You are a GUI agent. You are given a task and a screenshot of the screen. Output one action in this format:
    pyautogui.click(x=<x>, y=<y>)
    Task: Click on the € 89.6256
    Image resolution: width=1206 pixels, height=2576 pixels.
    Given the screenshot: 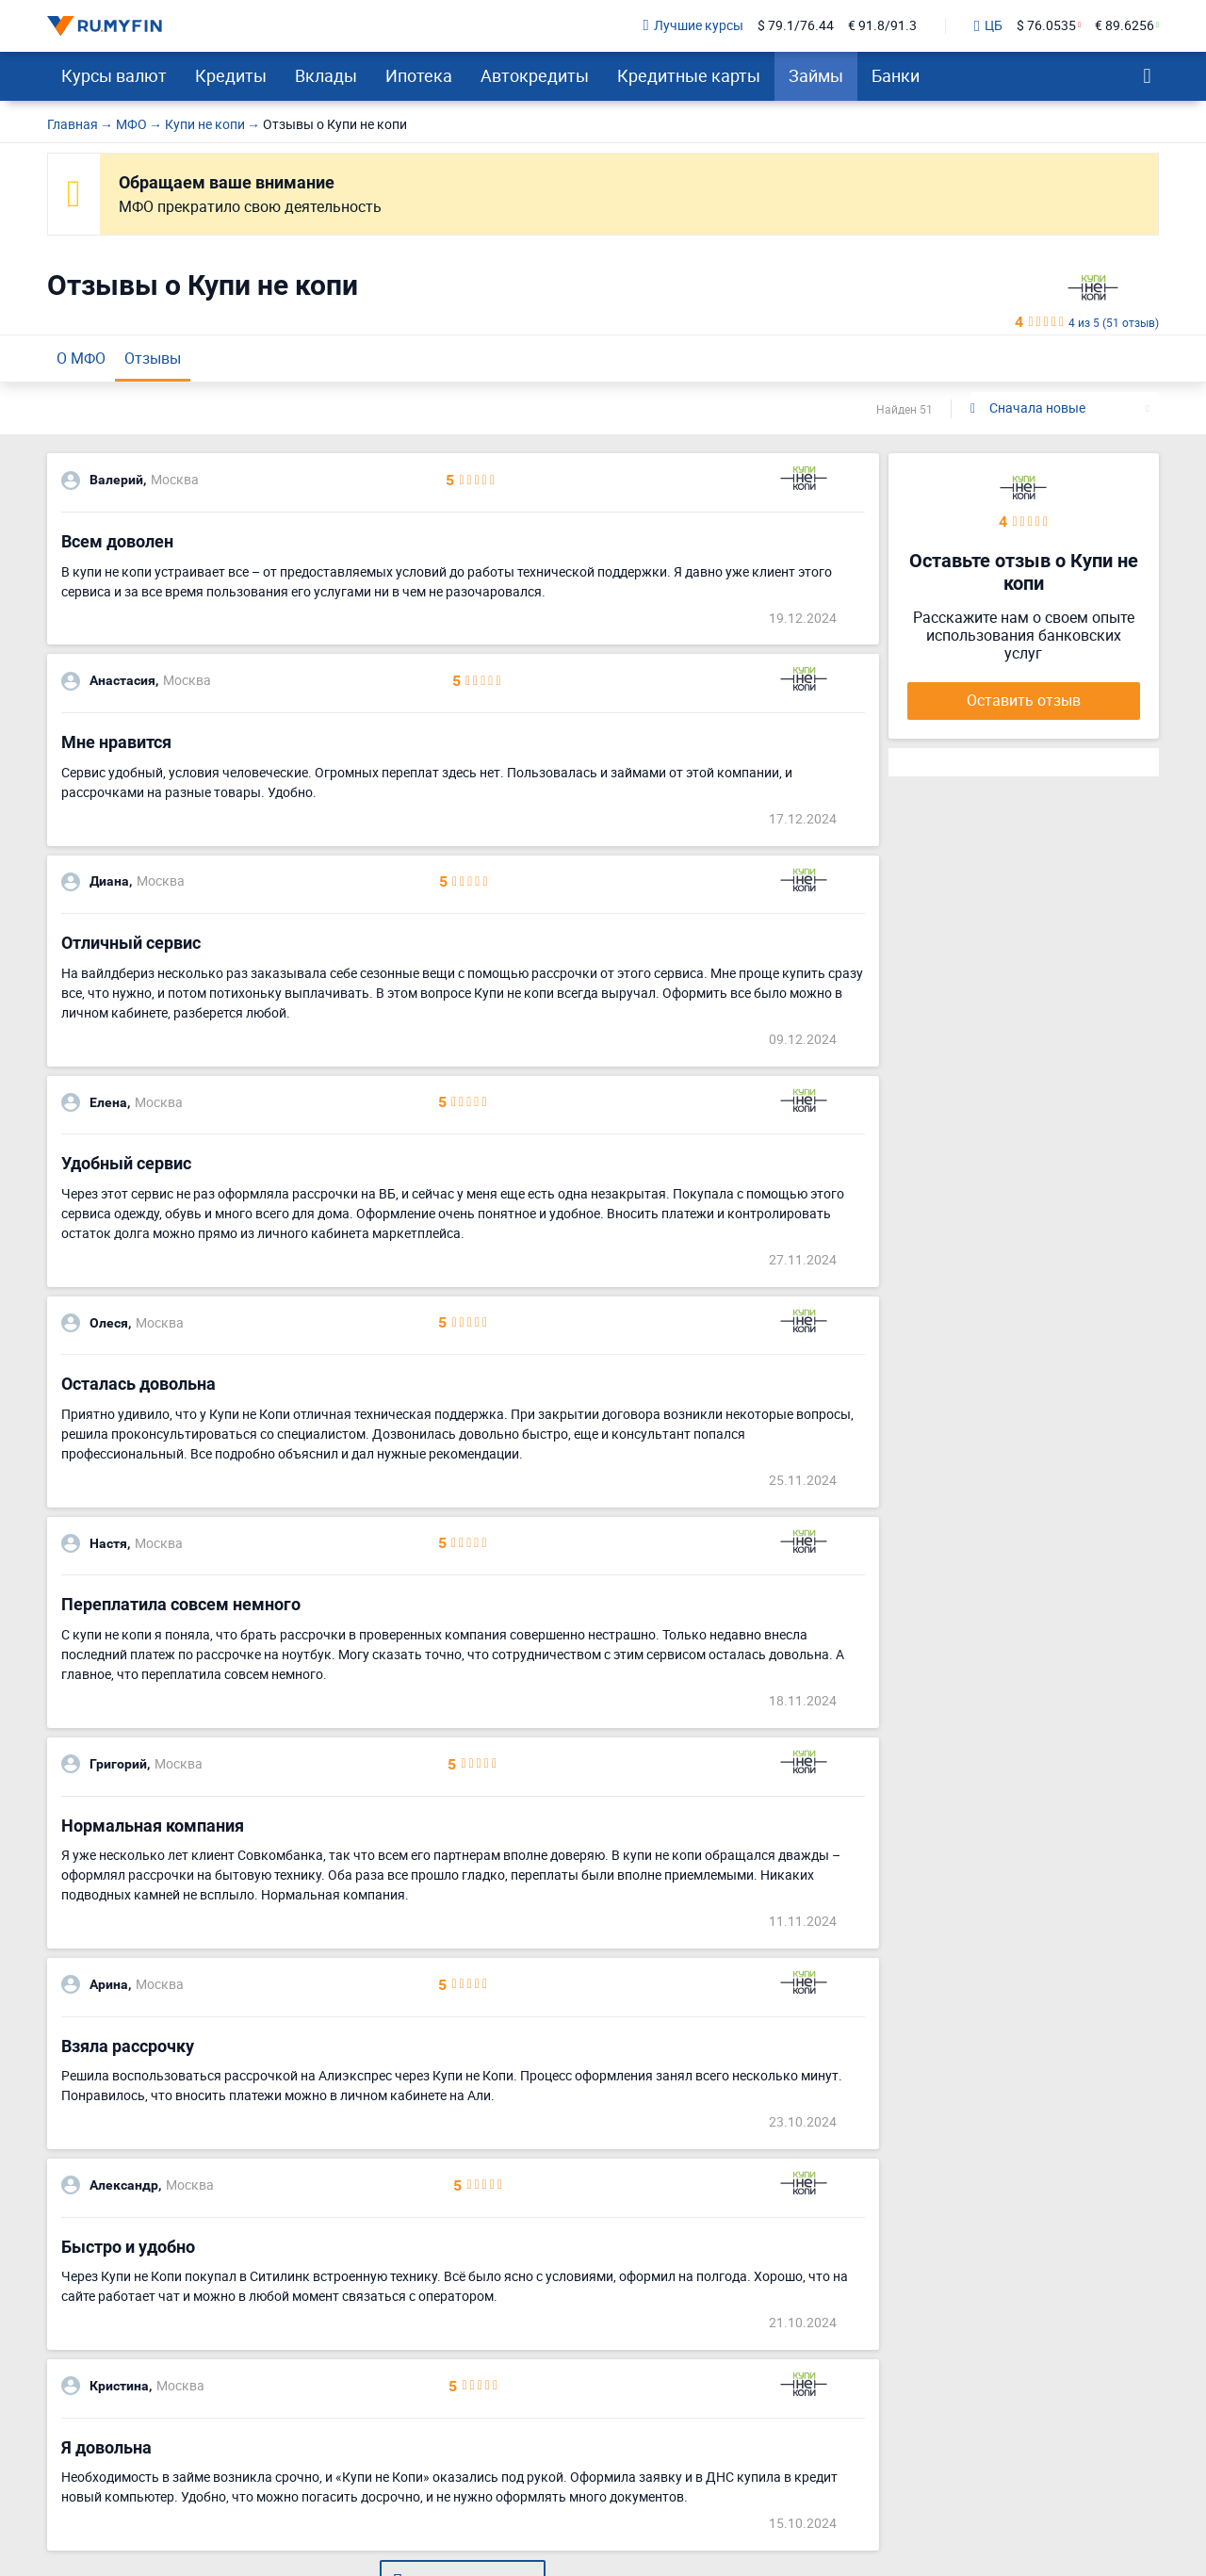 What is the action you would take?
    pyautogui.click(x=1124, y=26)
    